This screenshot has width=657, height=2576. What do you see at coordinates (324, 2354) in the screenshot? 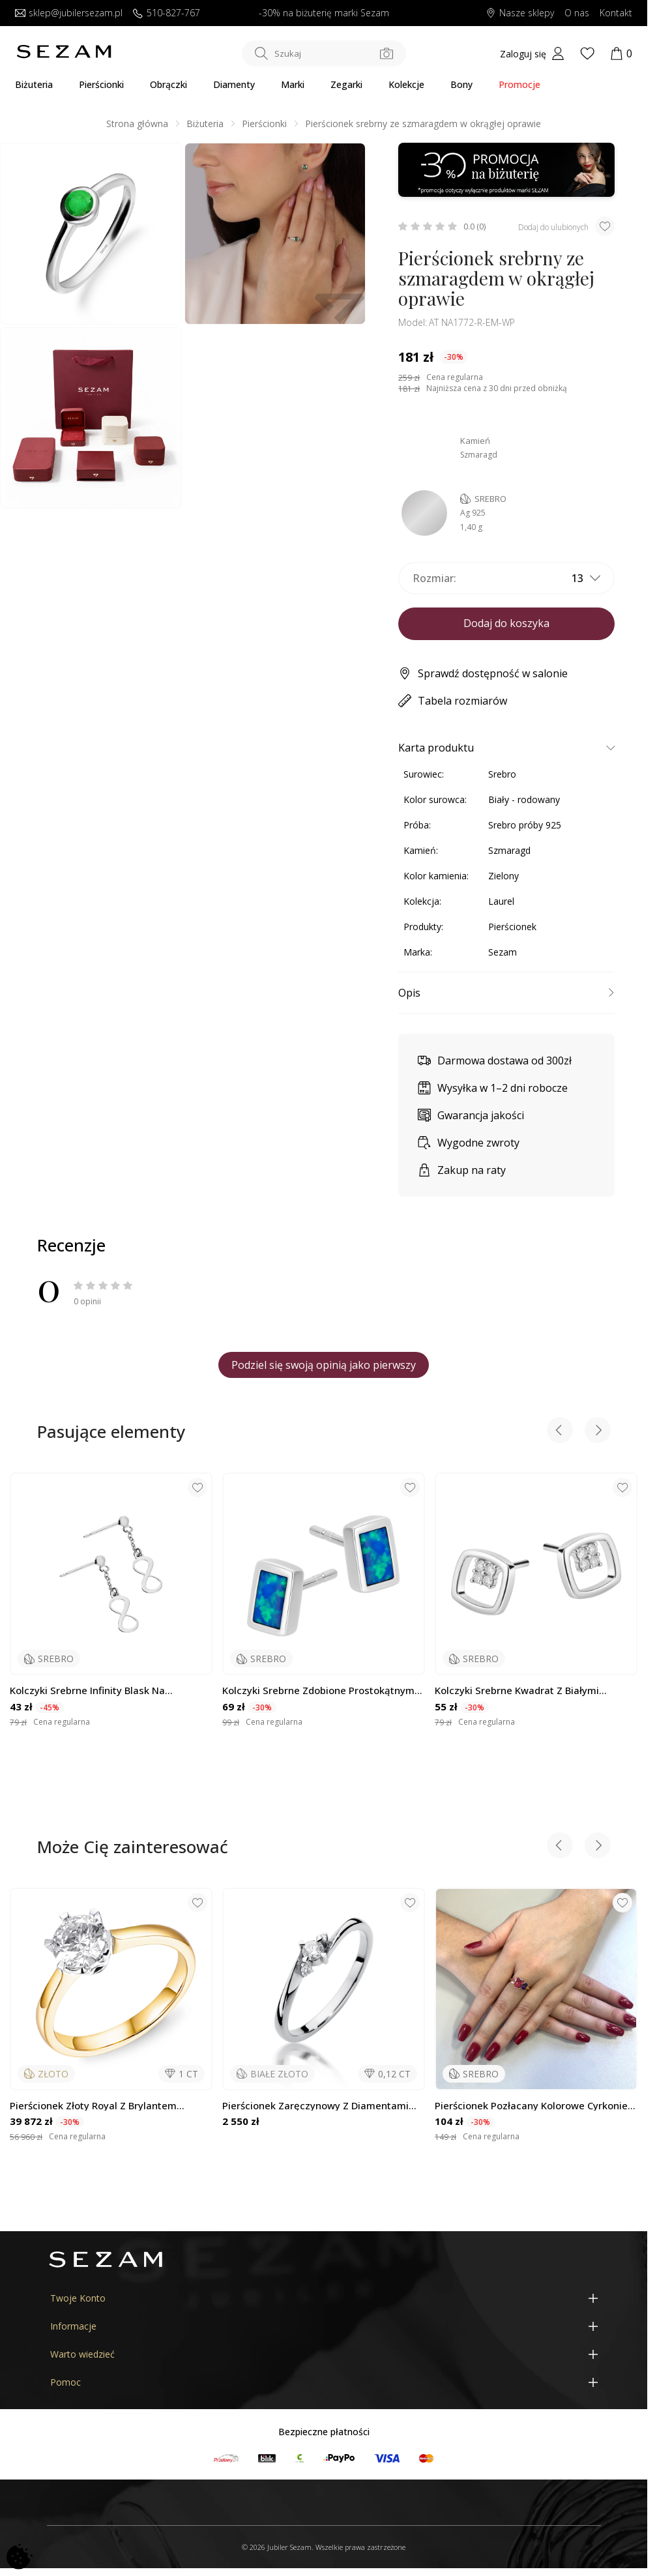
I see `[Warto wiedzieć]` at bounding box center [324, 2354].